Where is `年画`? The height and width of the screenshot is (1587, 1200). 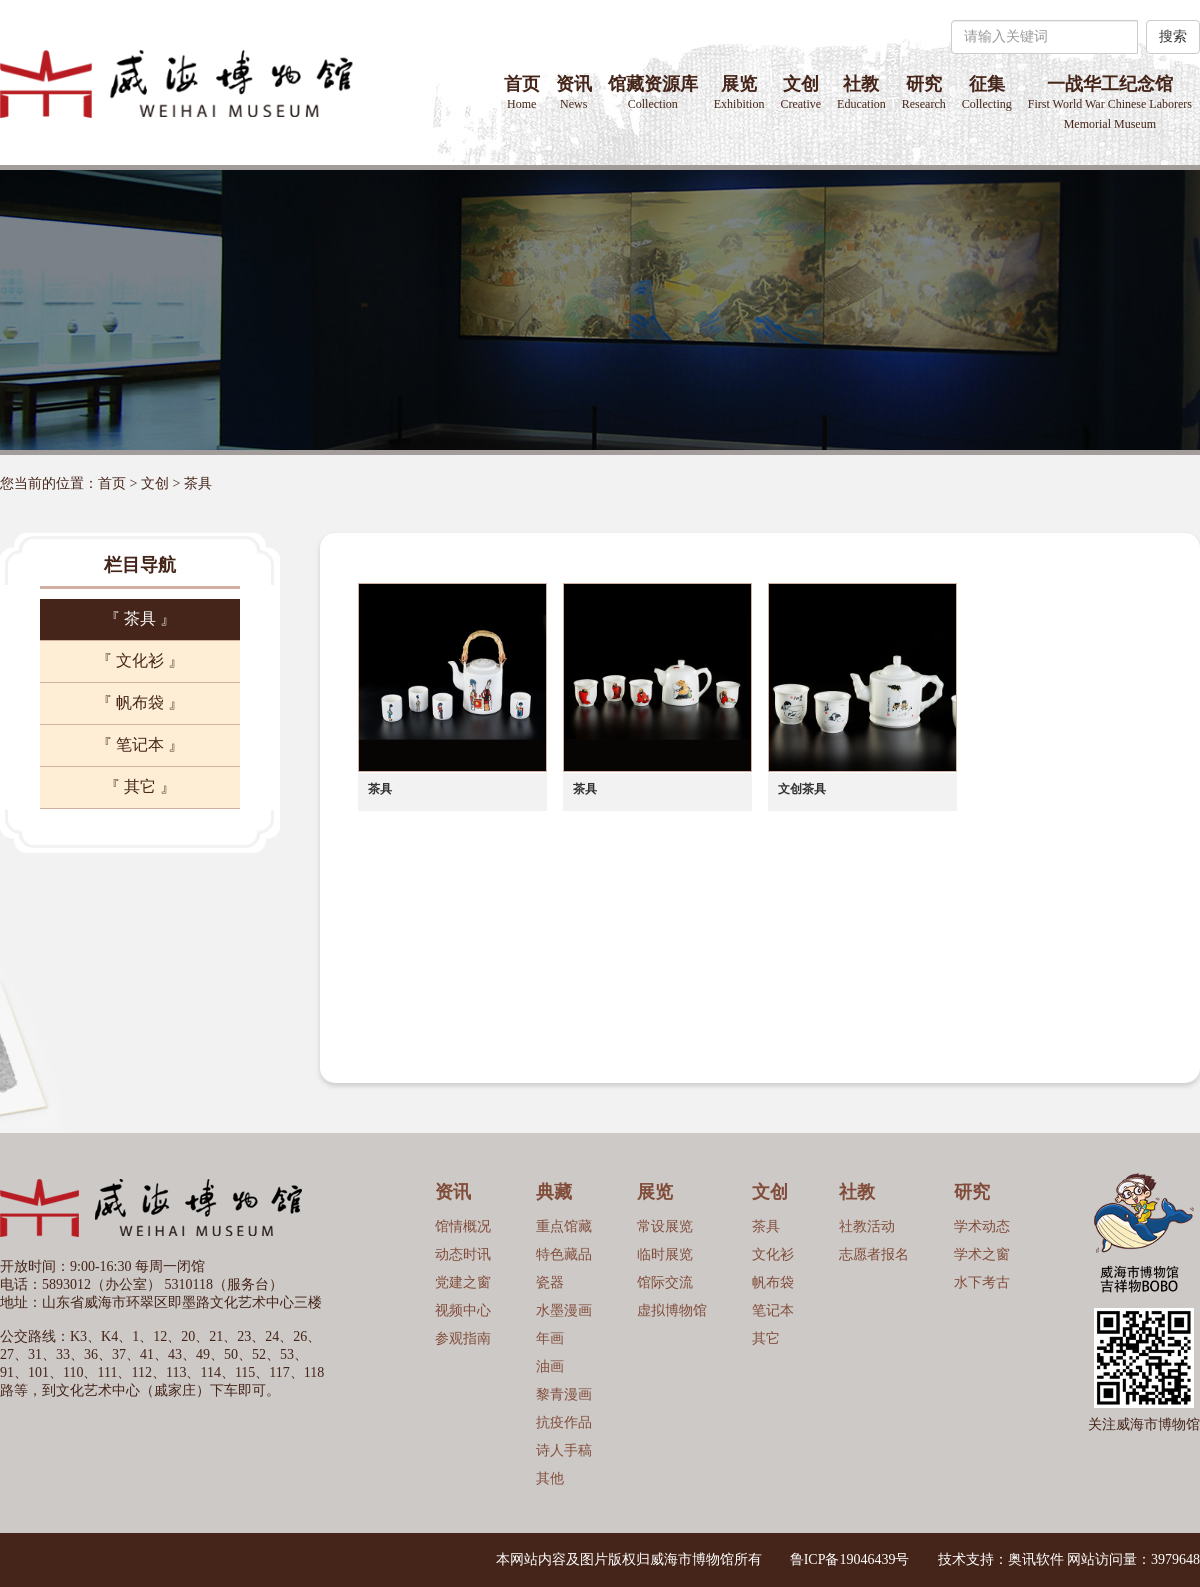
年画 is located at coordinates (550, 1338).